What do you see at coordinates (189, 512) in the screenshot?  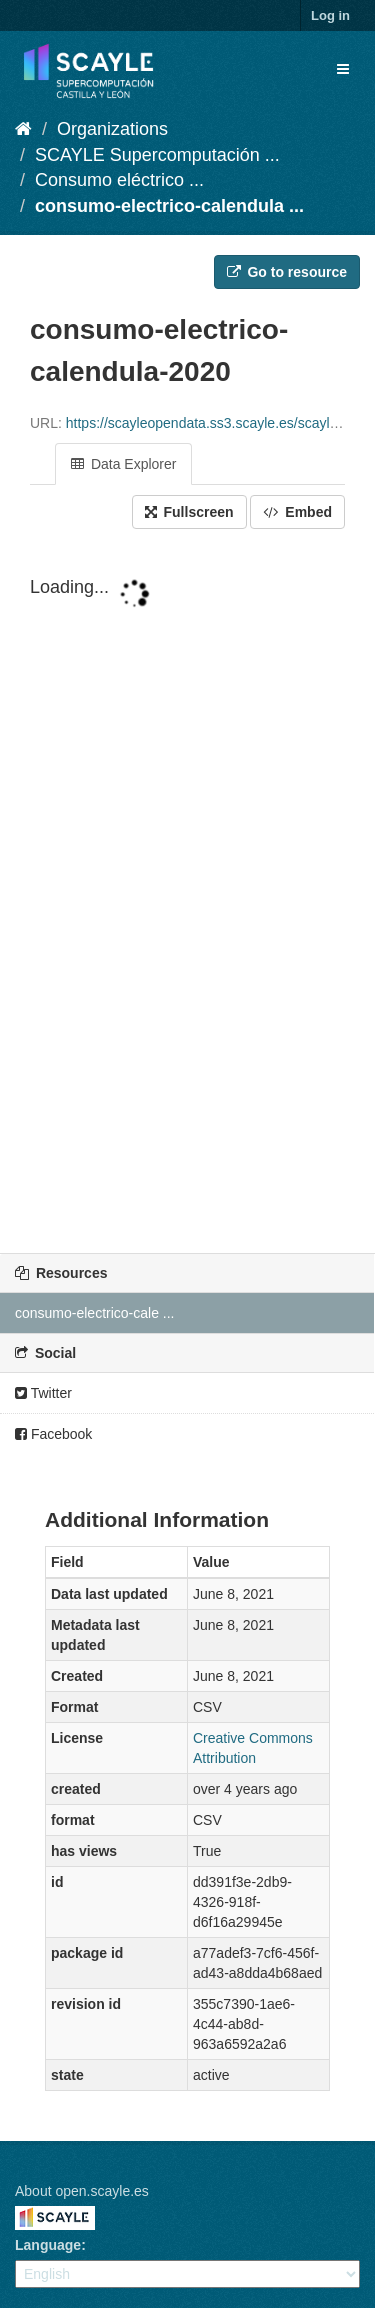 I see `Fullscreen` at bounding box center [189, 512].